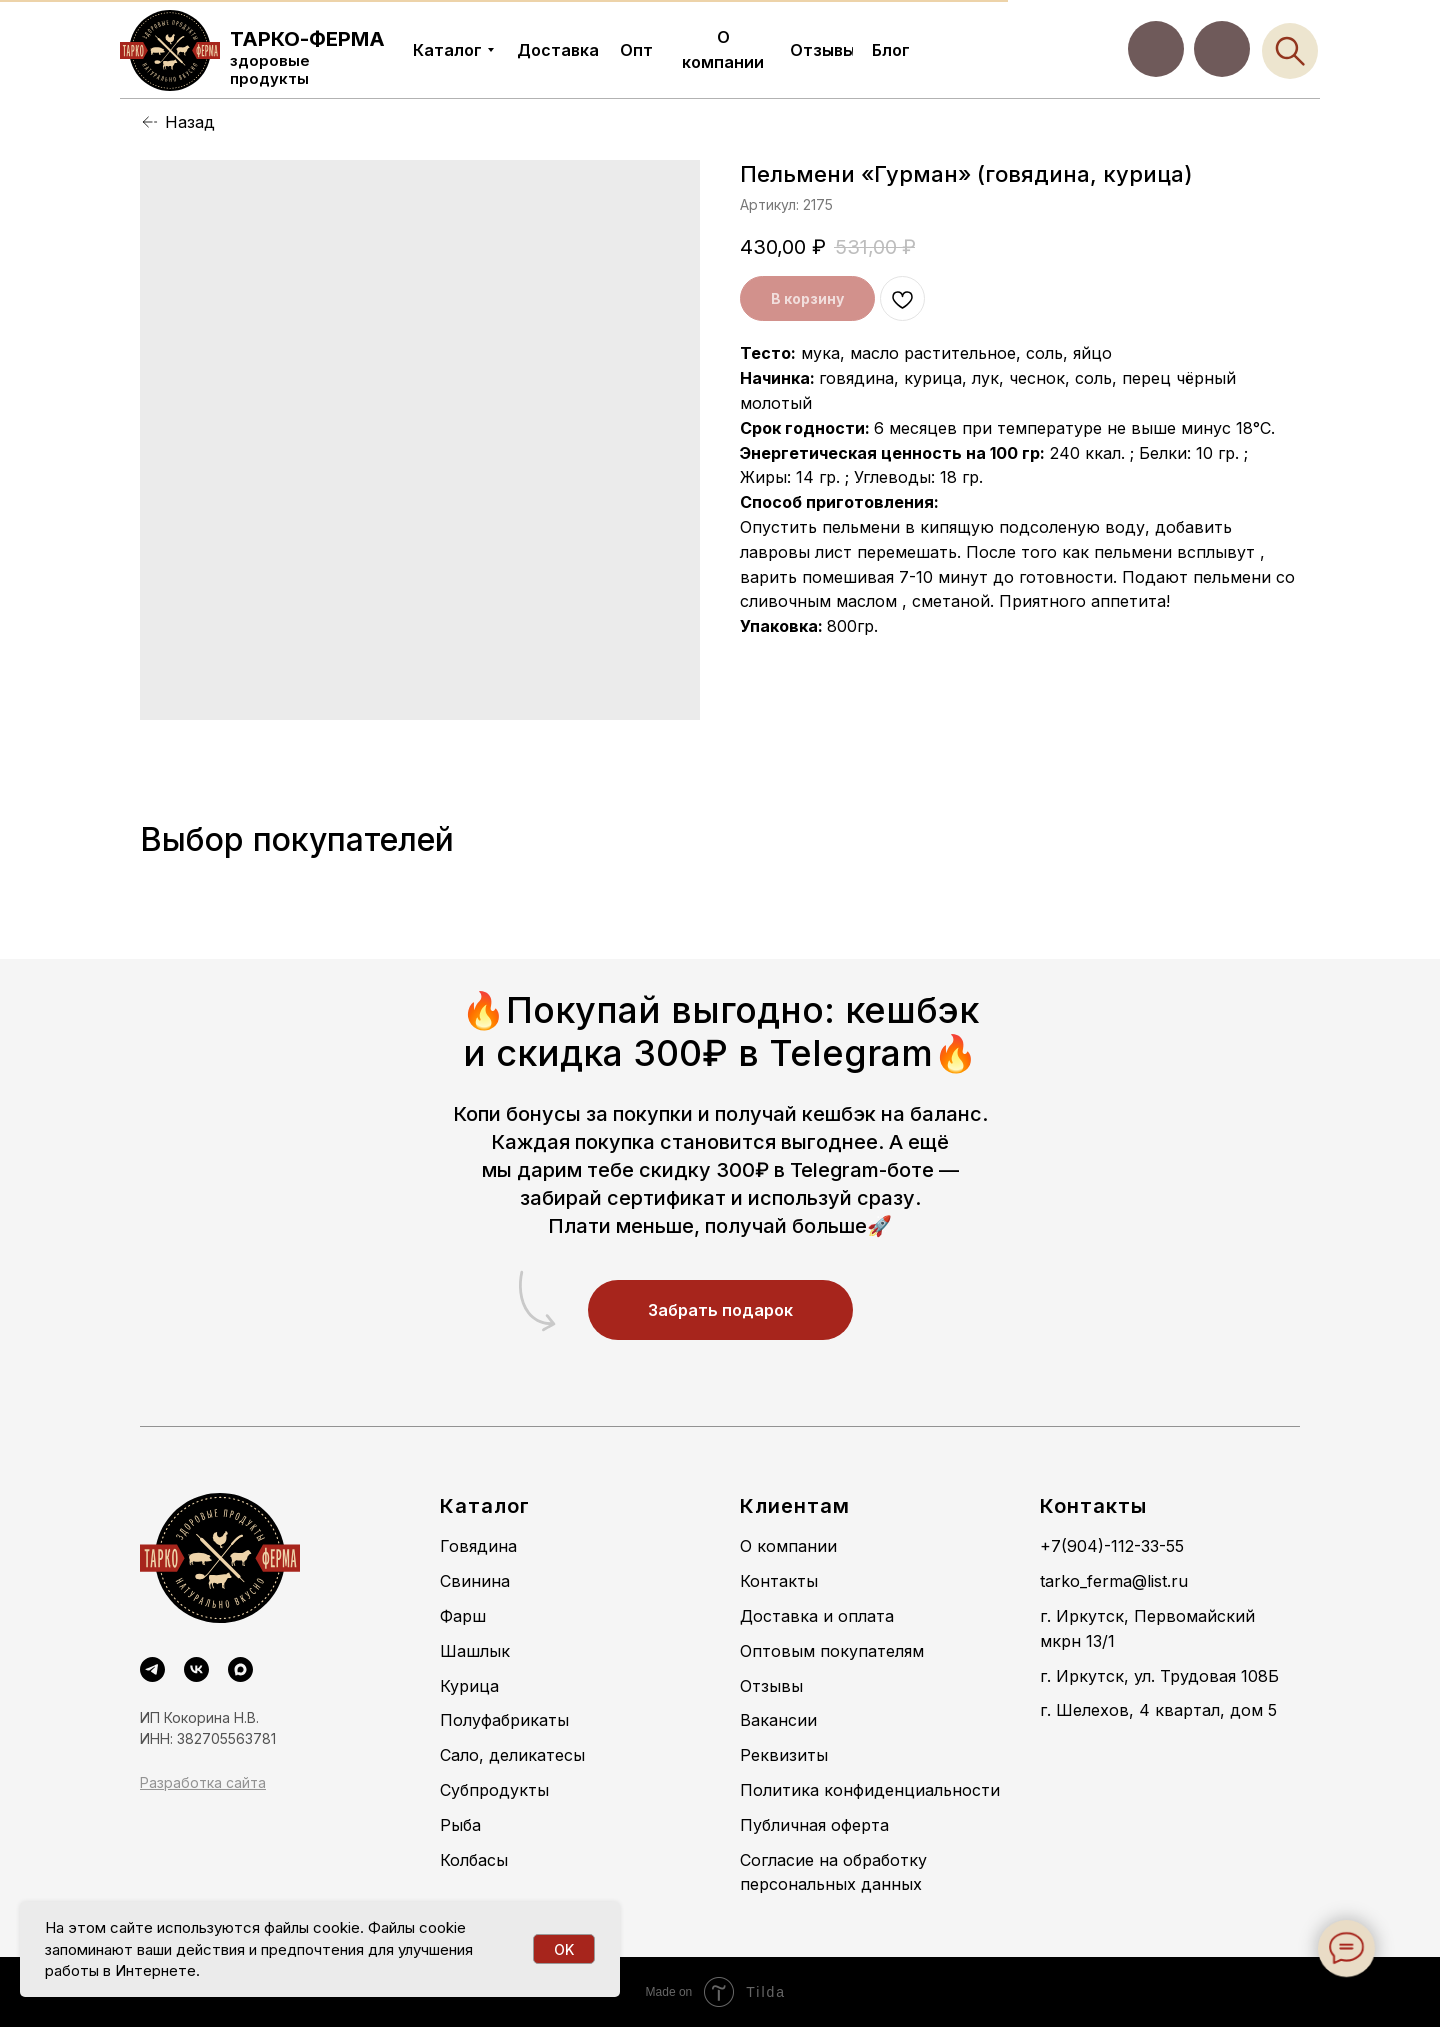  I want to click on Колбасы, so click(474, 1860).